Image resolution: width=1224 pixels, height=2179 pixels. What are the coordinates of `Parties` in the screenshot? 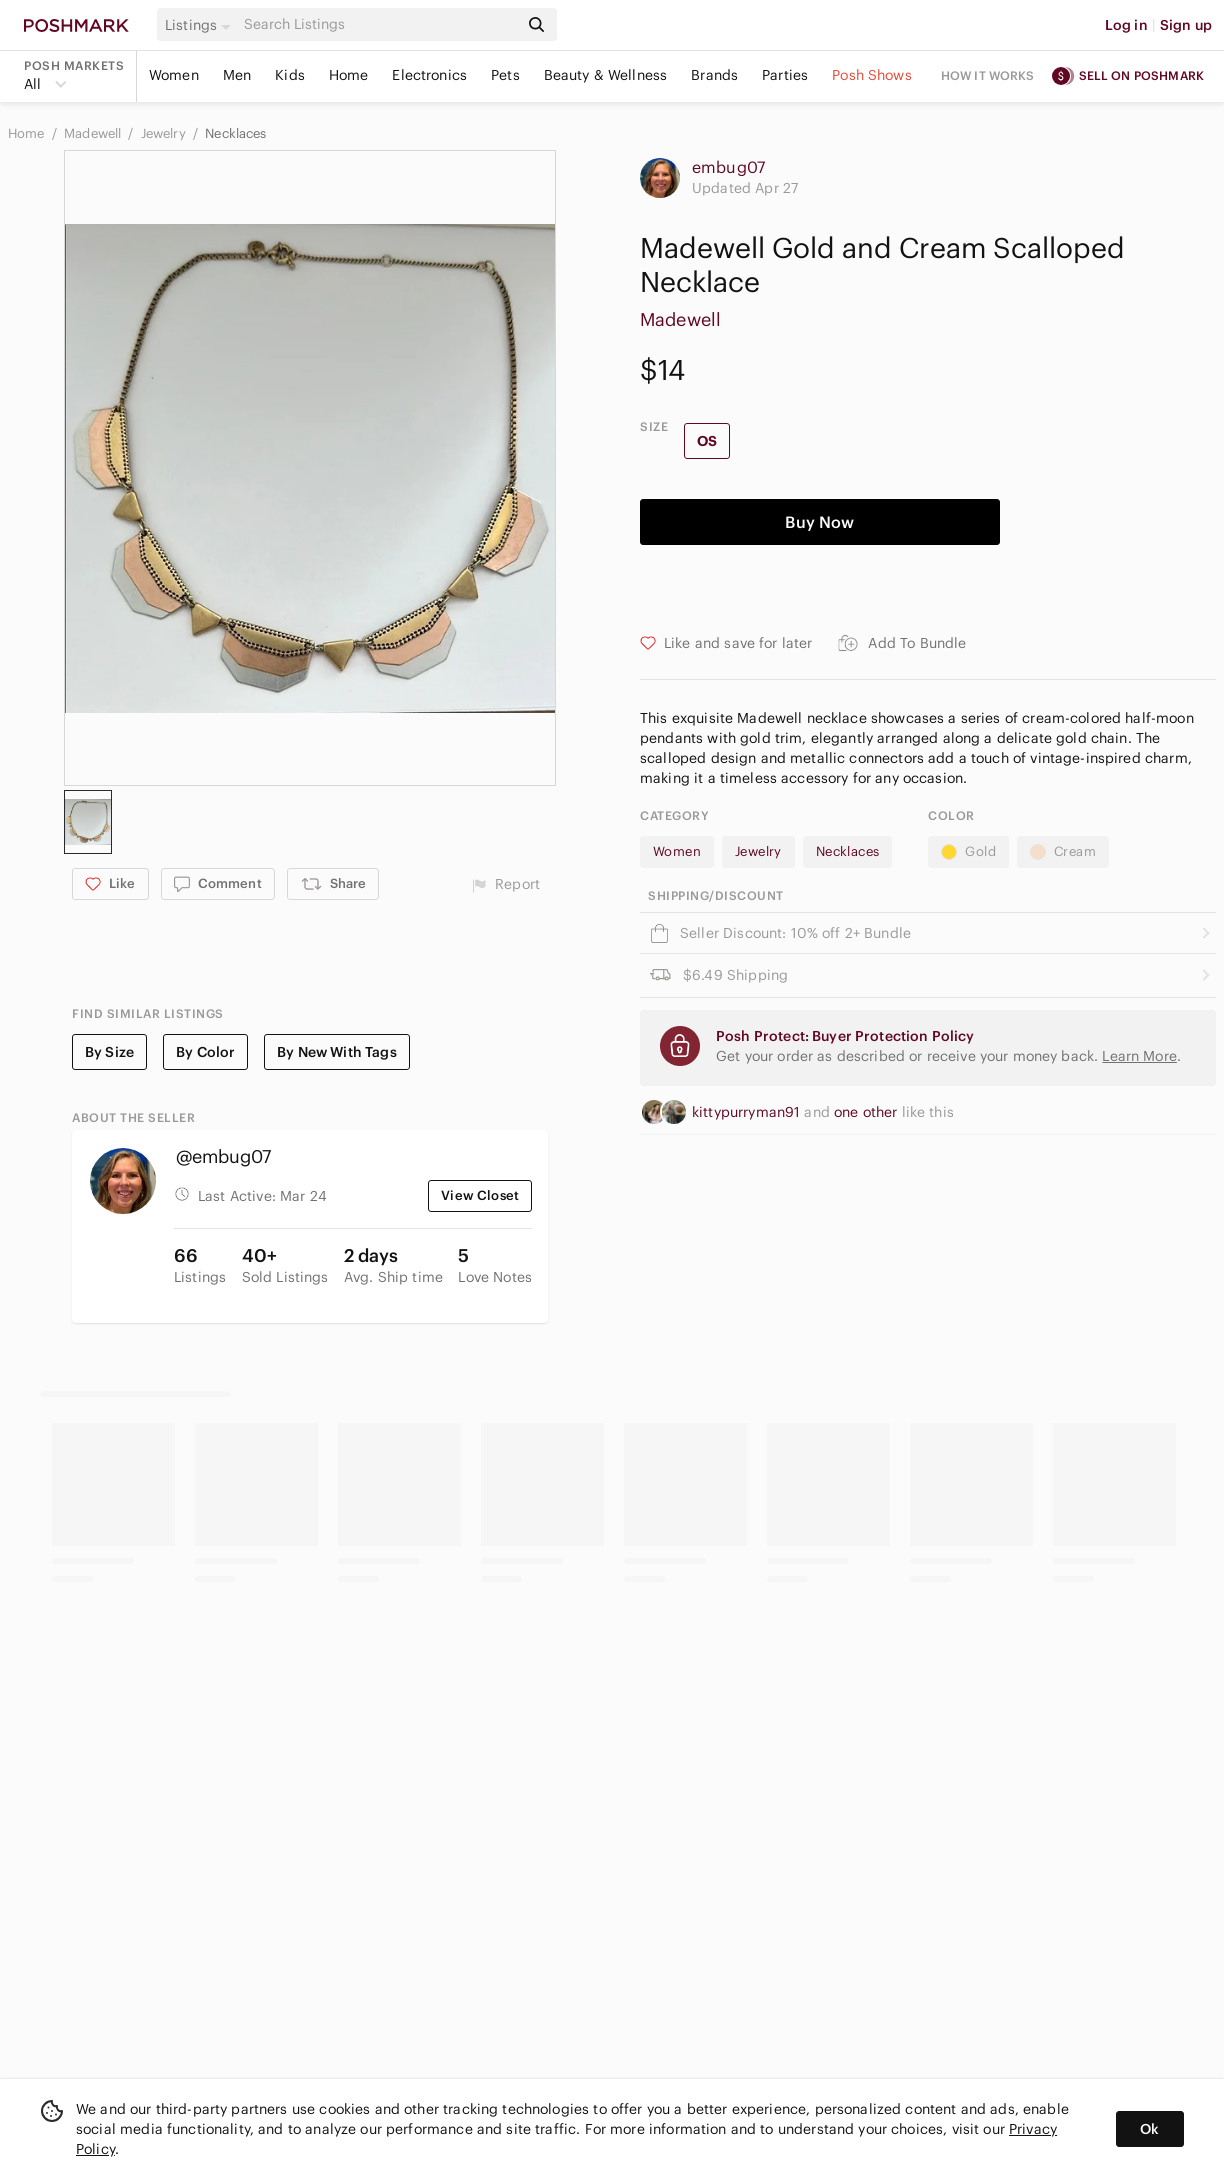 It's located at (785, 75).